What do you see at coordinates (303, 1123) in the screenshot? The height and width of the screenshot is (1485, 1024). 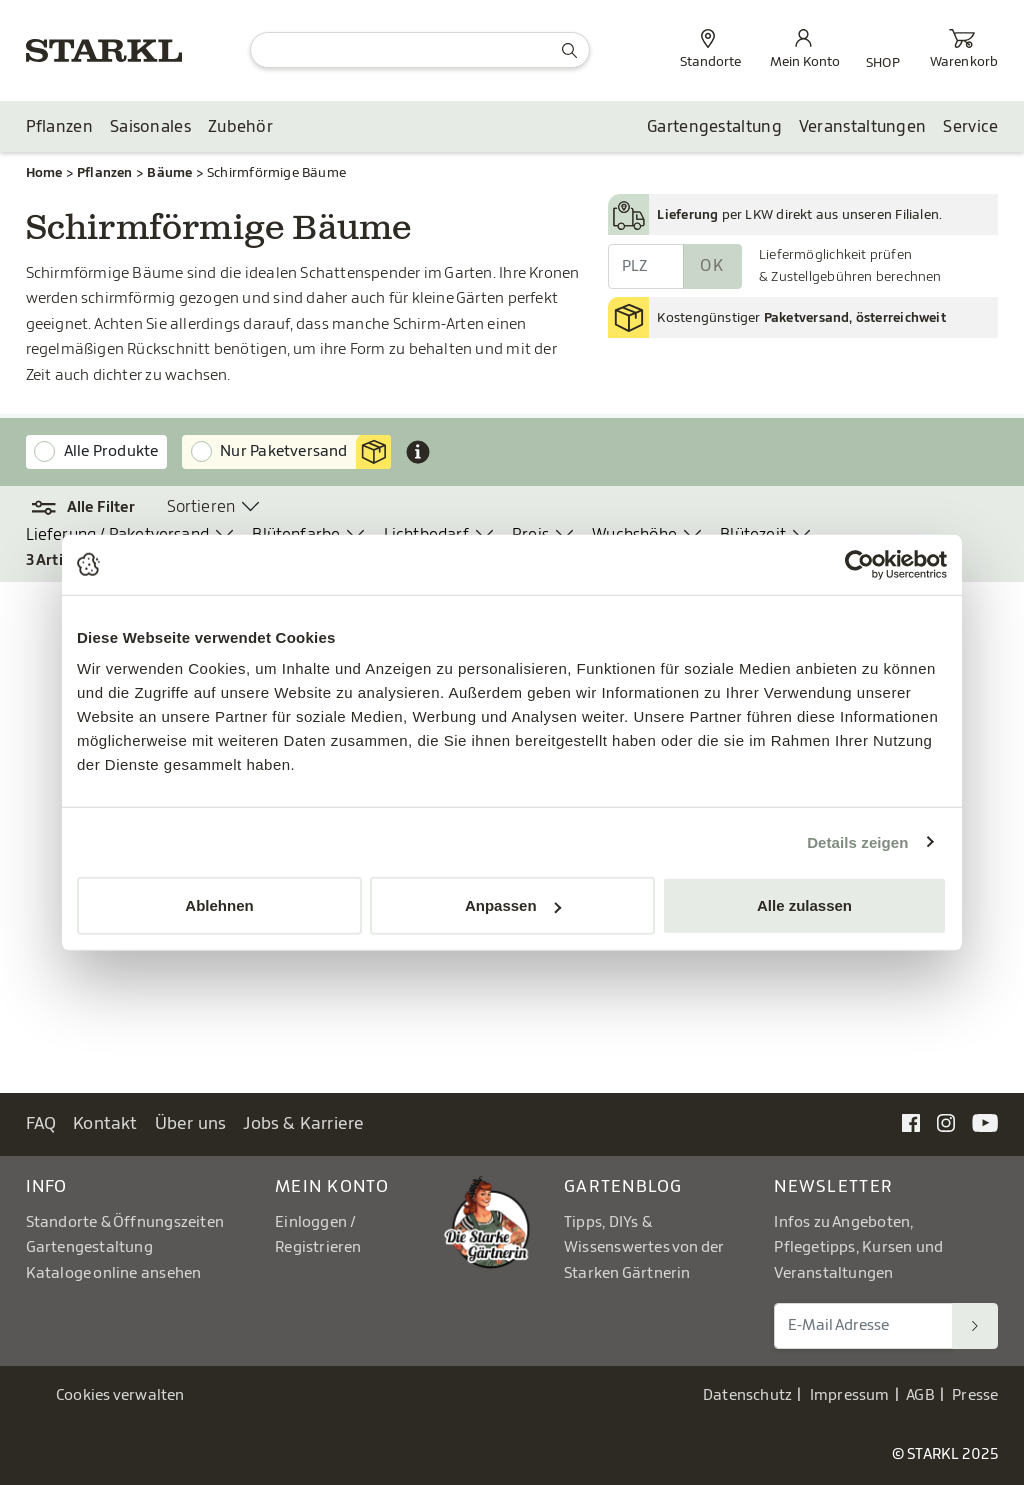 I see `Jobs & Karriere` at bounding box center [303, 1123].